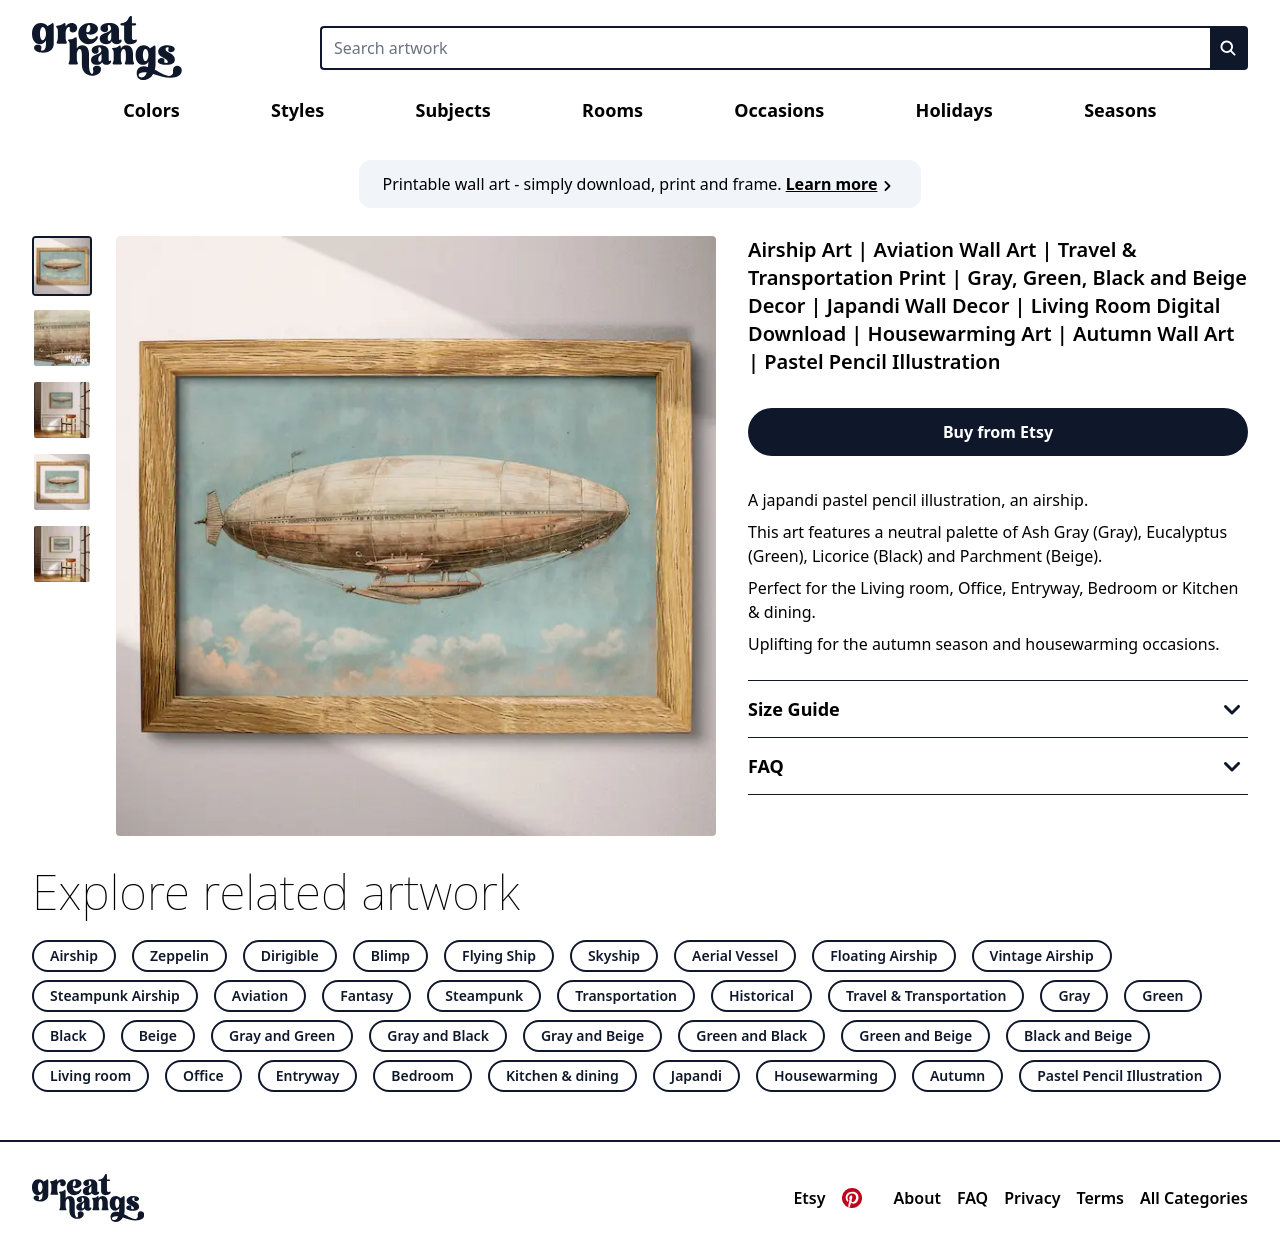 This screenshot has height=1254, width=1280. What do you see at coordinates (842, 184) in the screenshot?
I see `Learn more` at bounding box center [842, 184].